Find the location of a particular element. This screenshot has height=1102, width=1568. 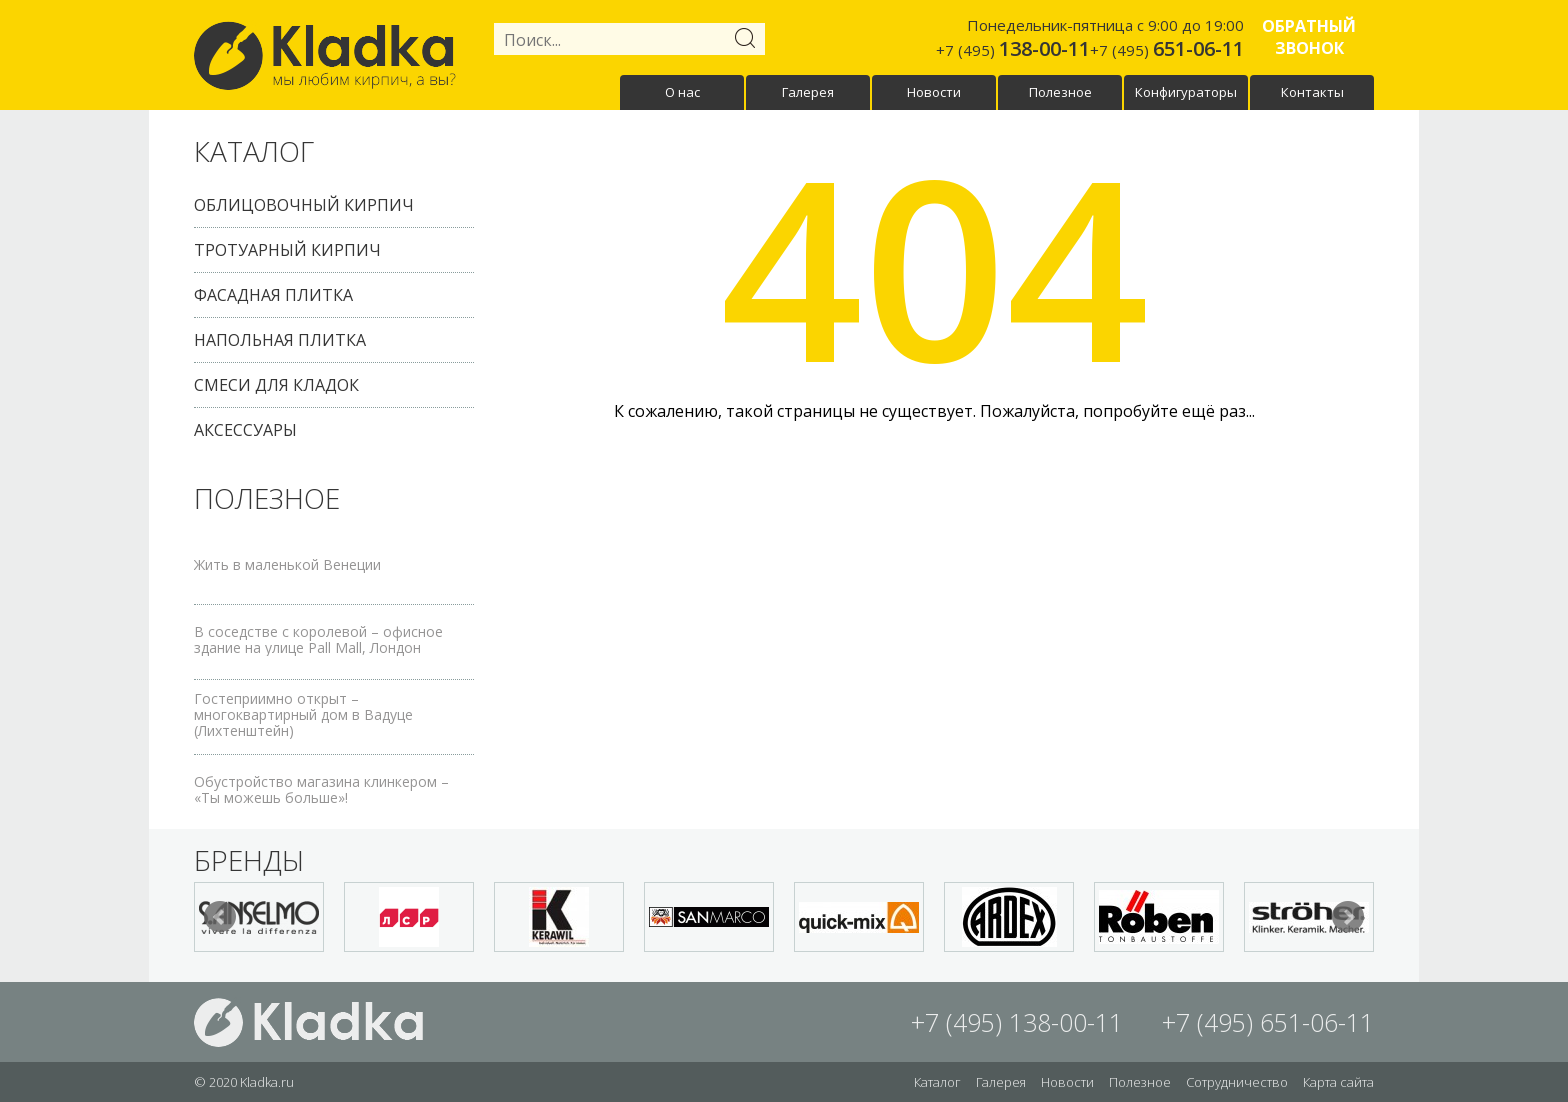

Каталог is located at coordinates (937, 1082).